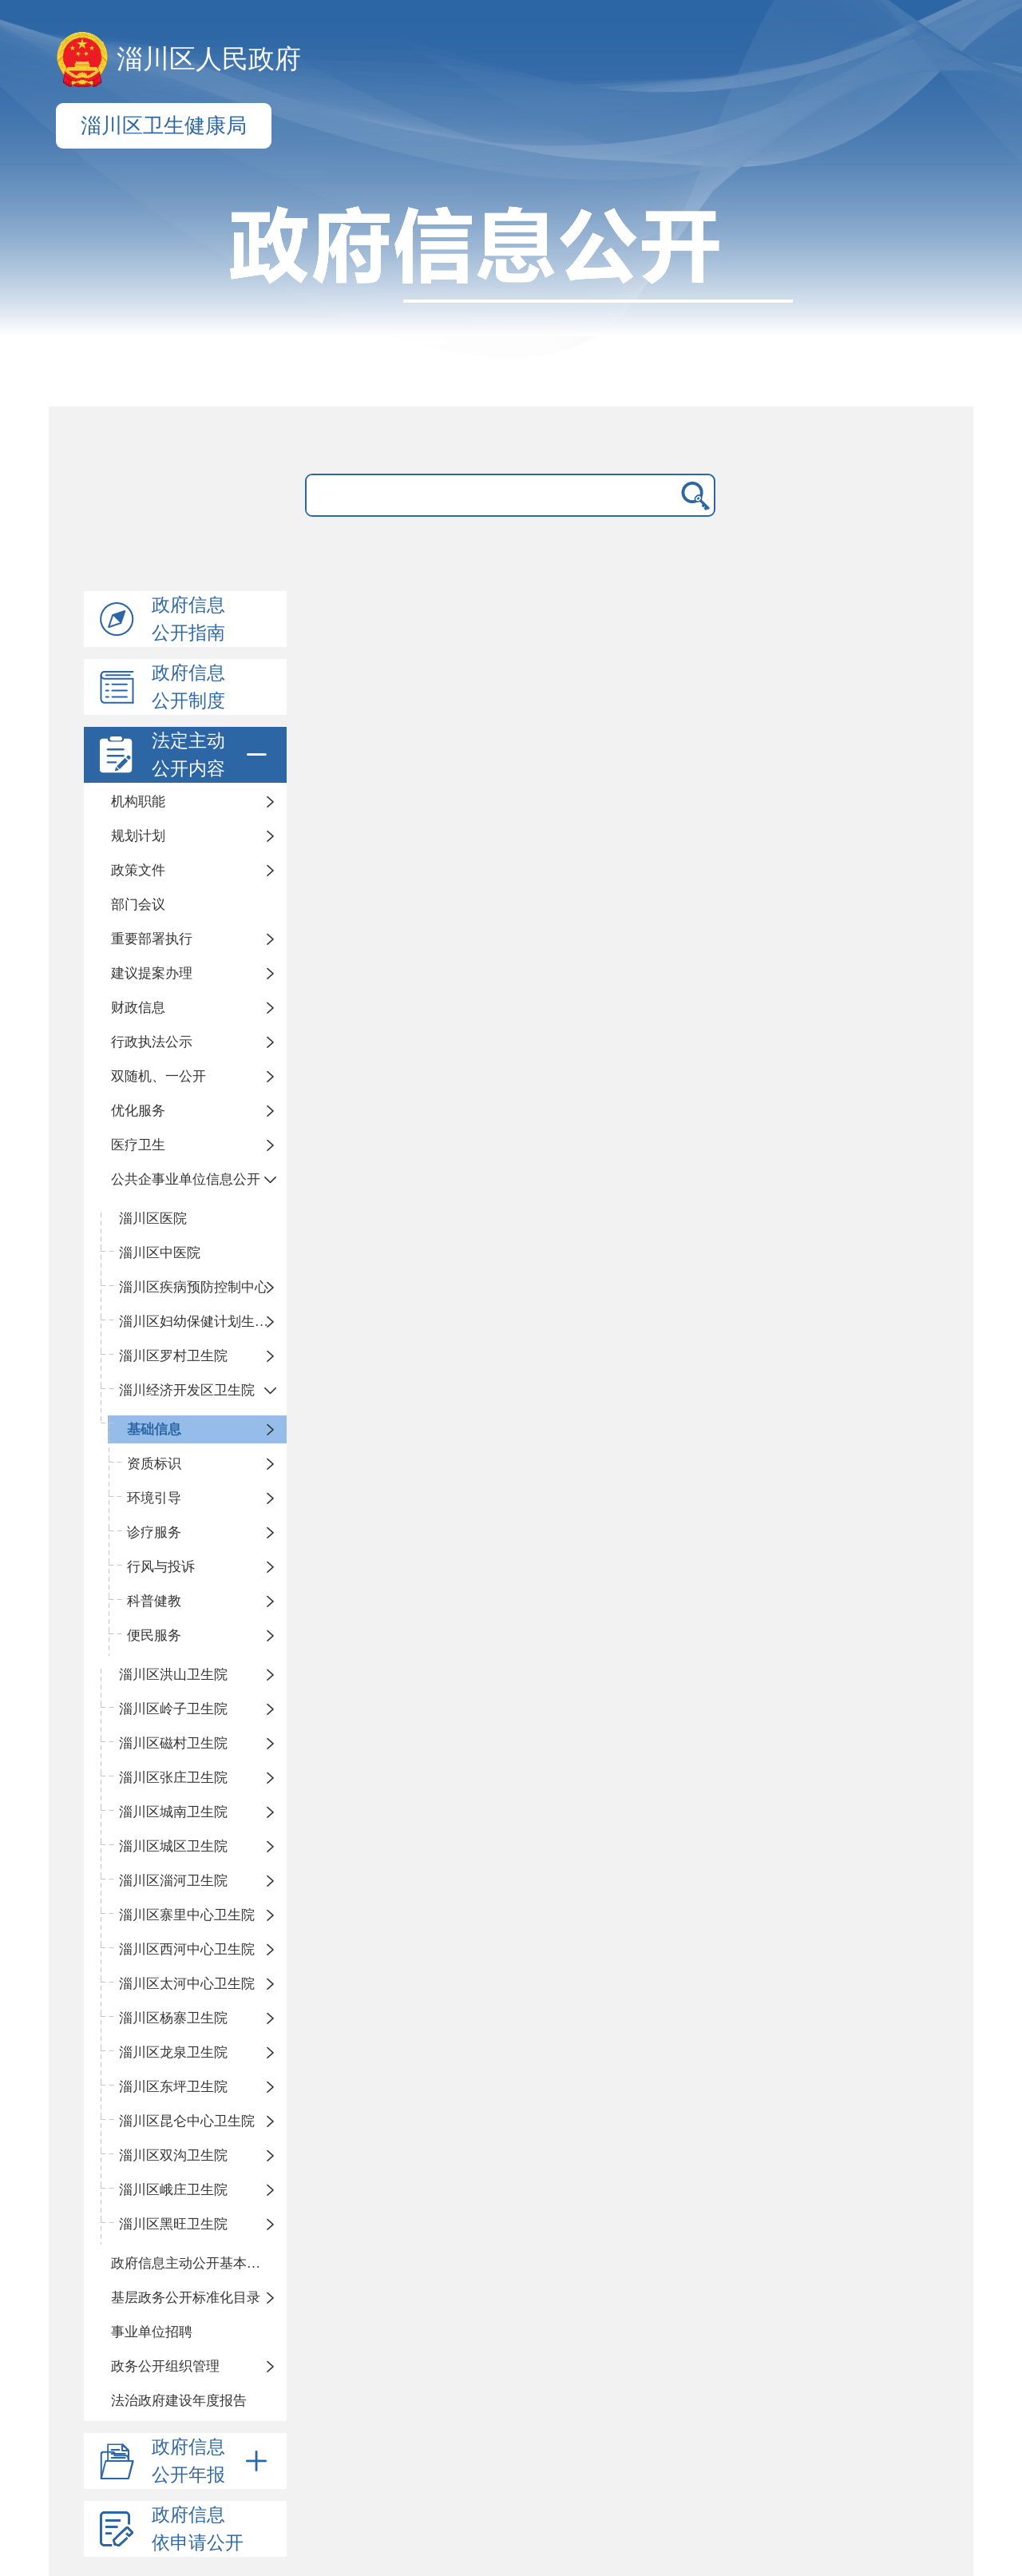  I want to click on 政府信息公开指南, so click(188, 619).